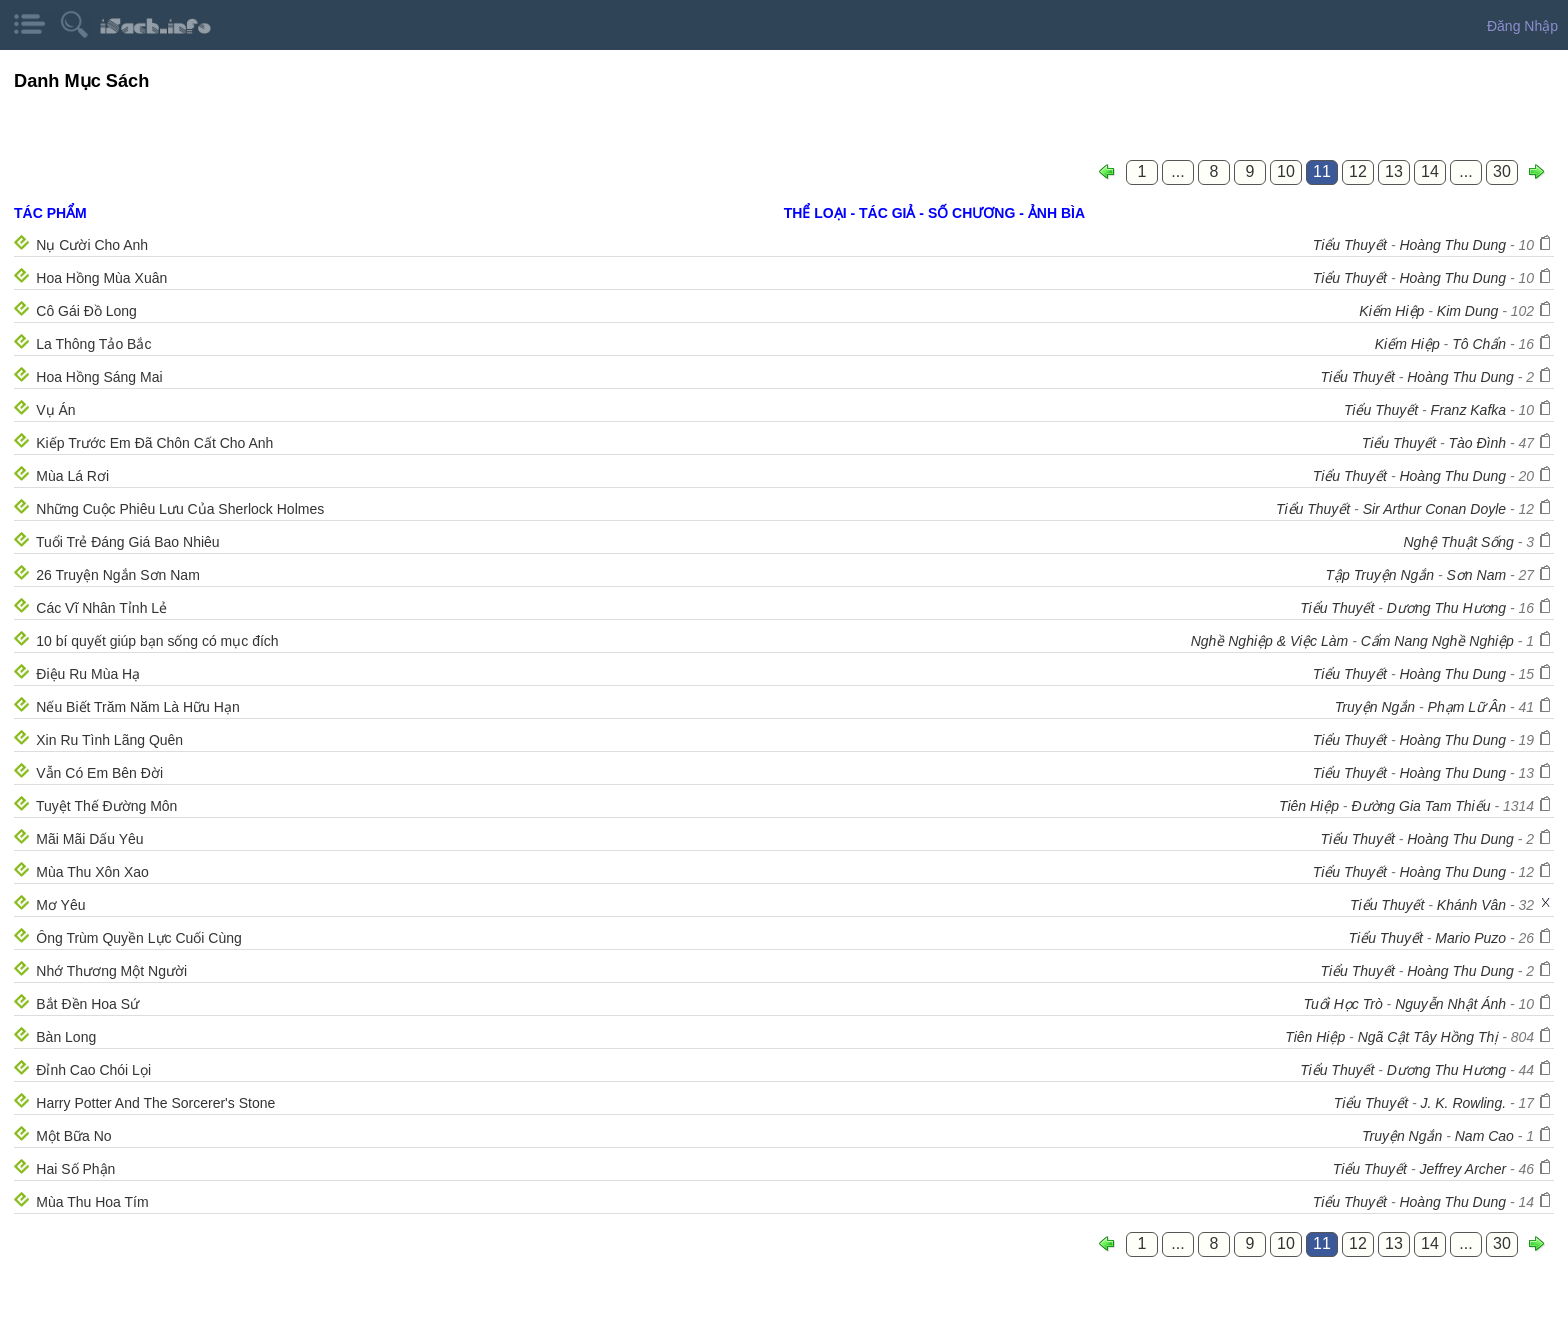 Image resolution: width=1568 pixels, height=1332 pixels. I want to click on 11, so click(1322, 171).